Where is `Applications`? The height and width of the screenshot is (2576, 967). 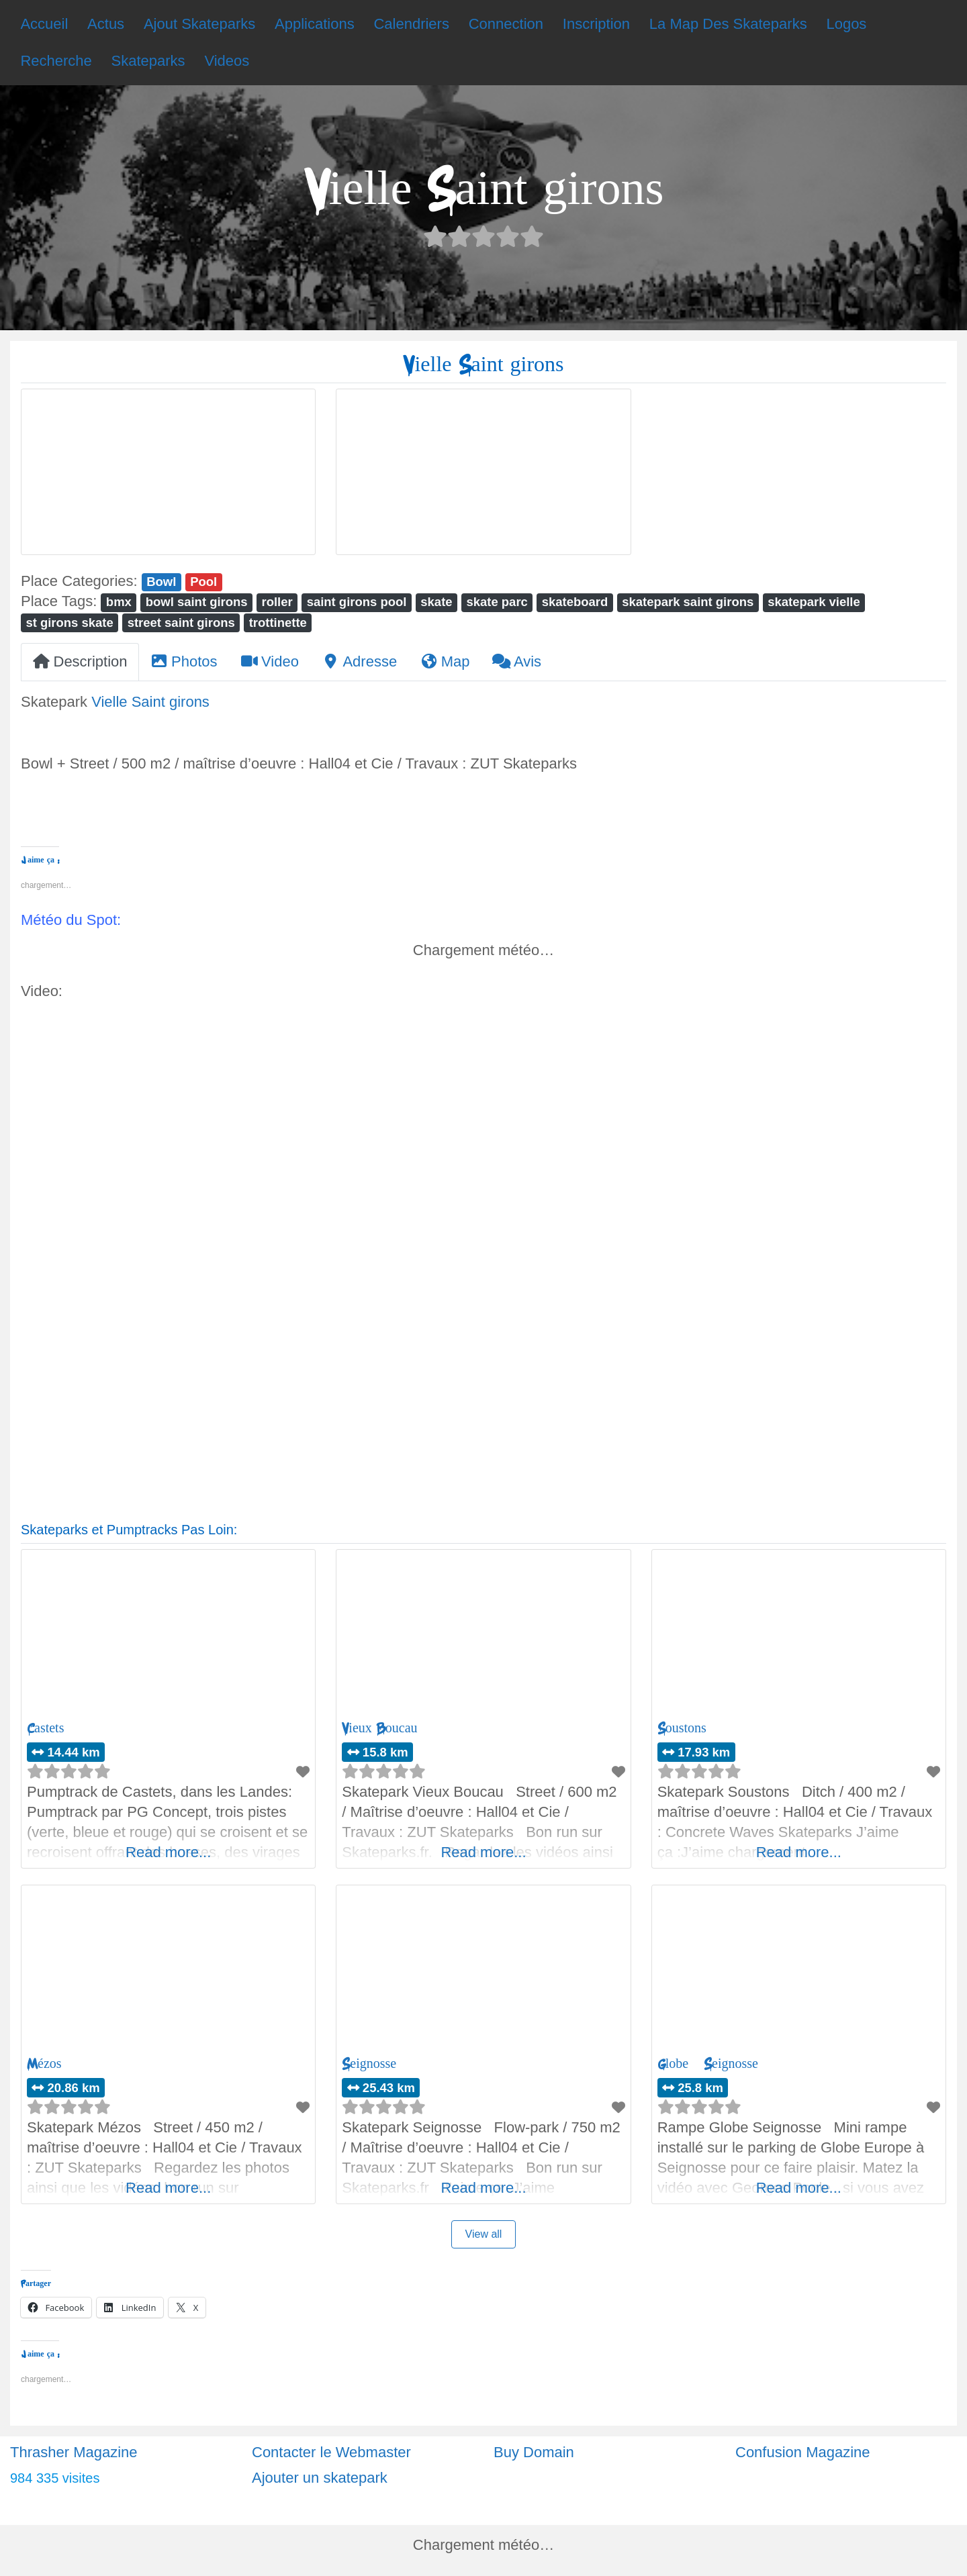 Applications is located at coordinates (315, 23).